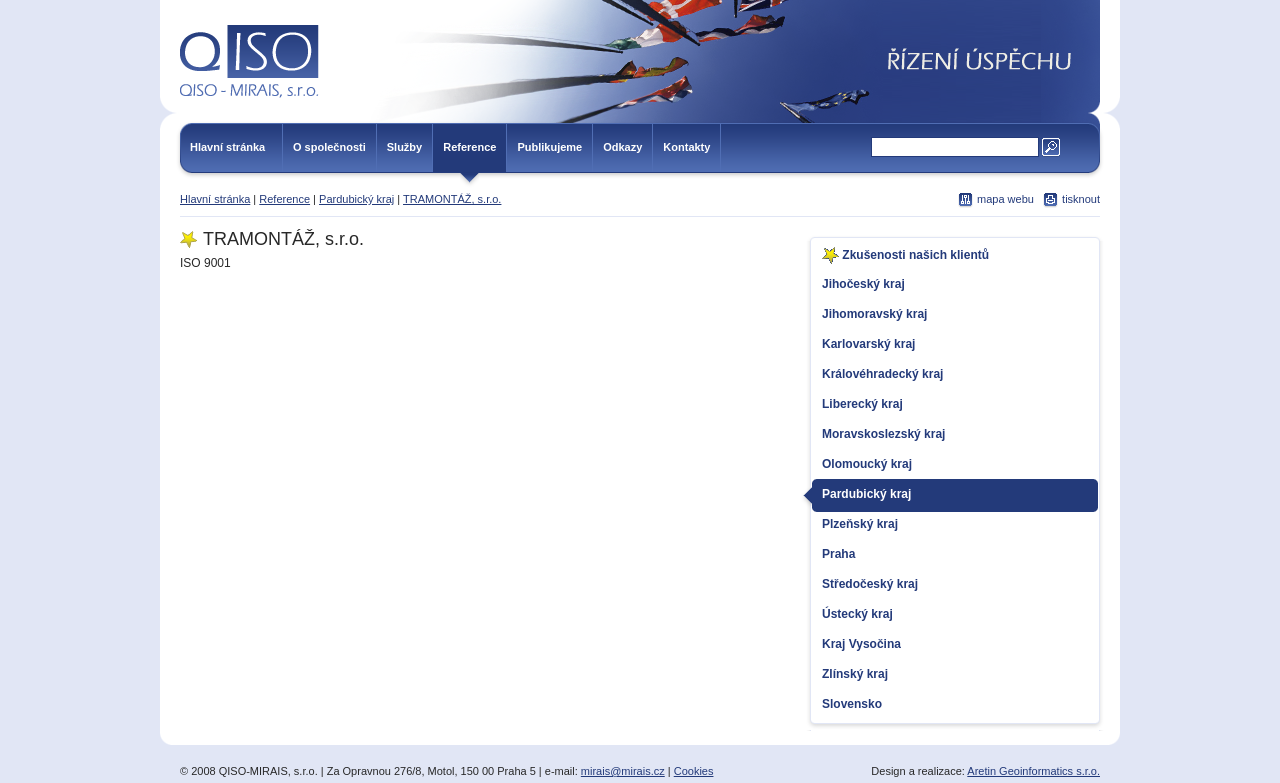  Describe the element at coordinates (862, 404) in the screenshot. I see `Liberecký kraj` at that location.